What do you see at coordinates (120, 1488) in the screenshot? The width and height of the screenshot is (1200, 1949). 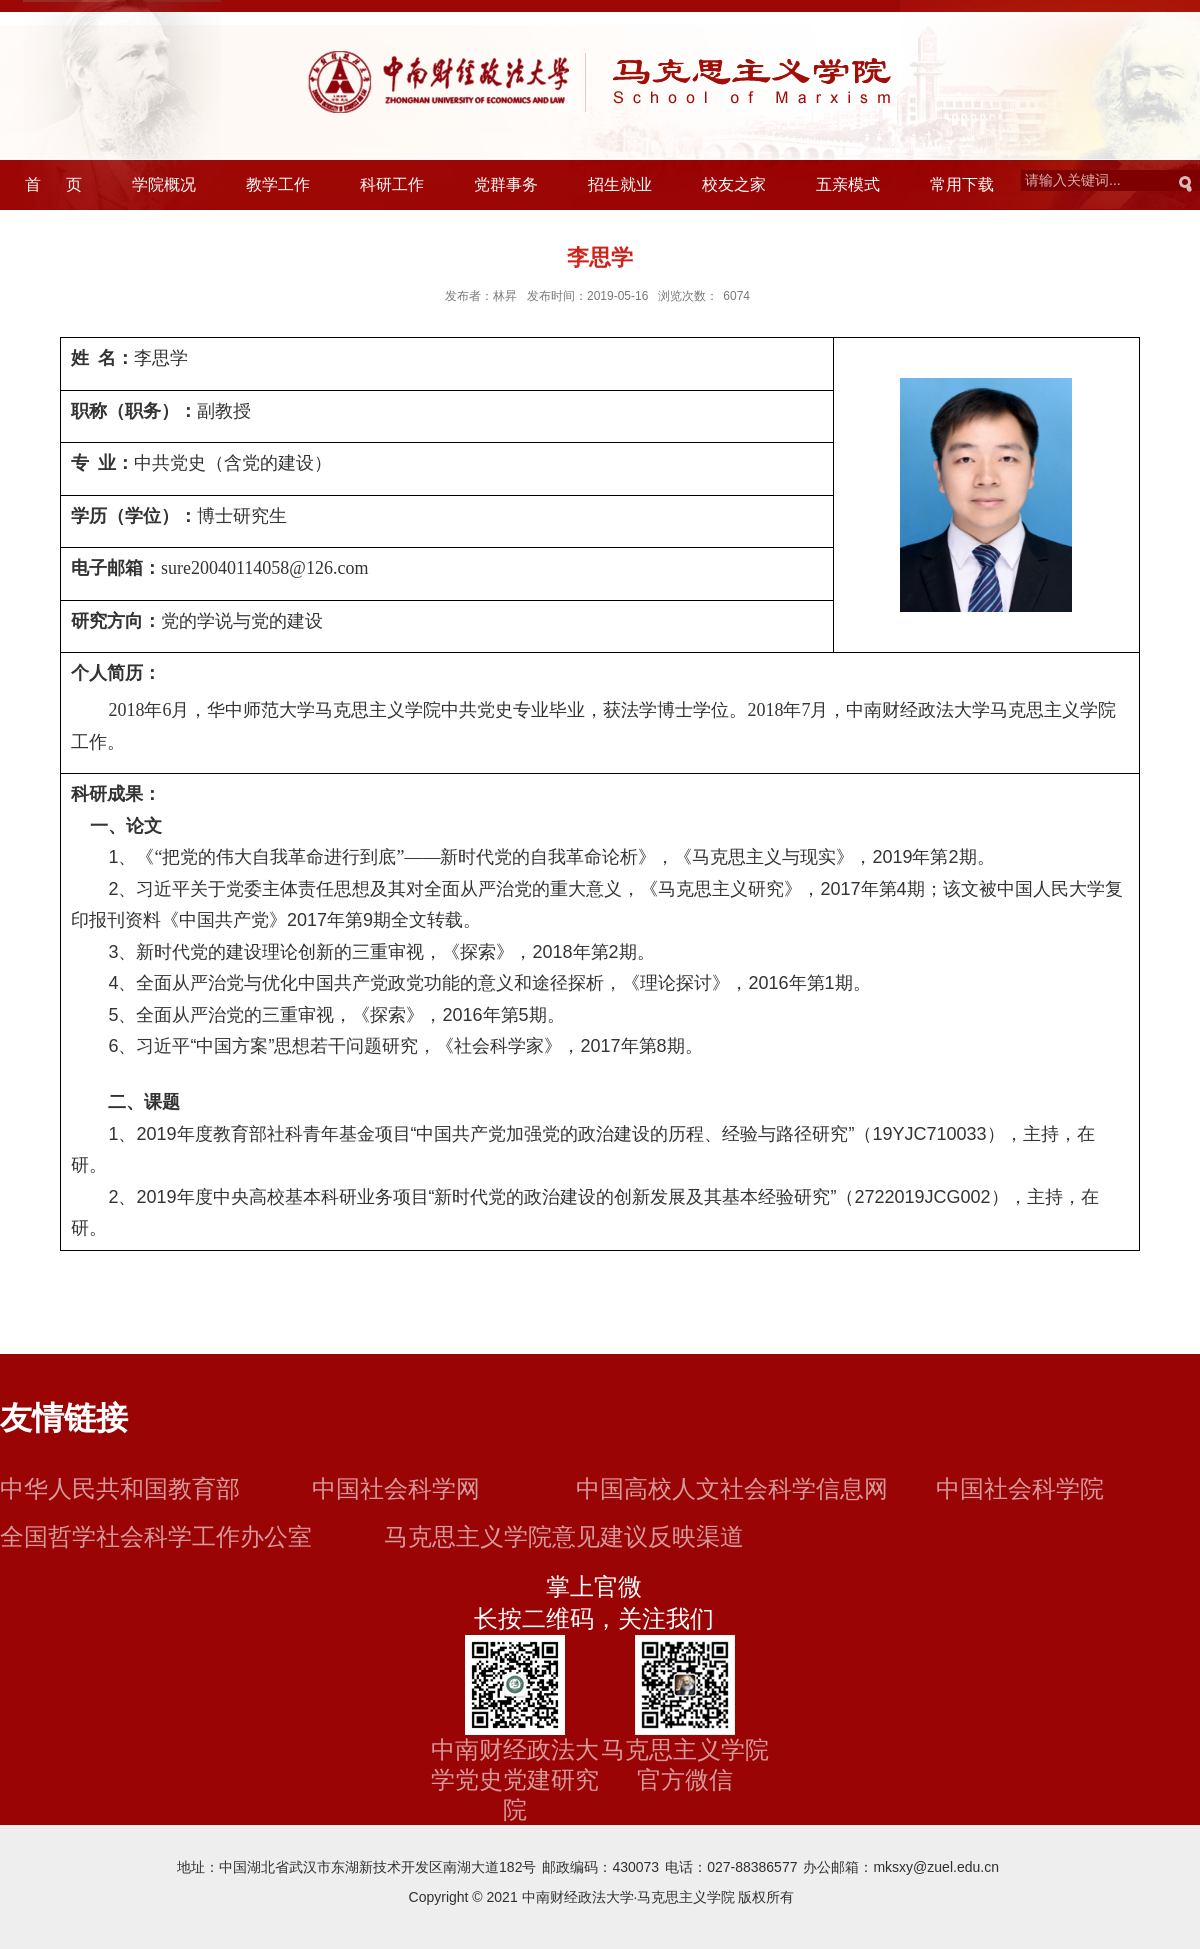 I see `中华人民共和国教育部` at bounding box center [120, 1488].